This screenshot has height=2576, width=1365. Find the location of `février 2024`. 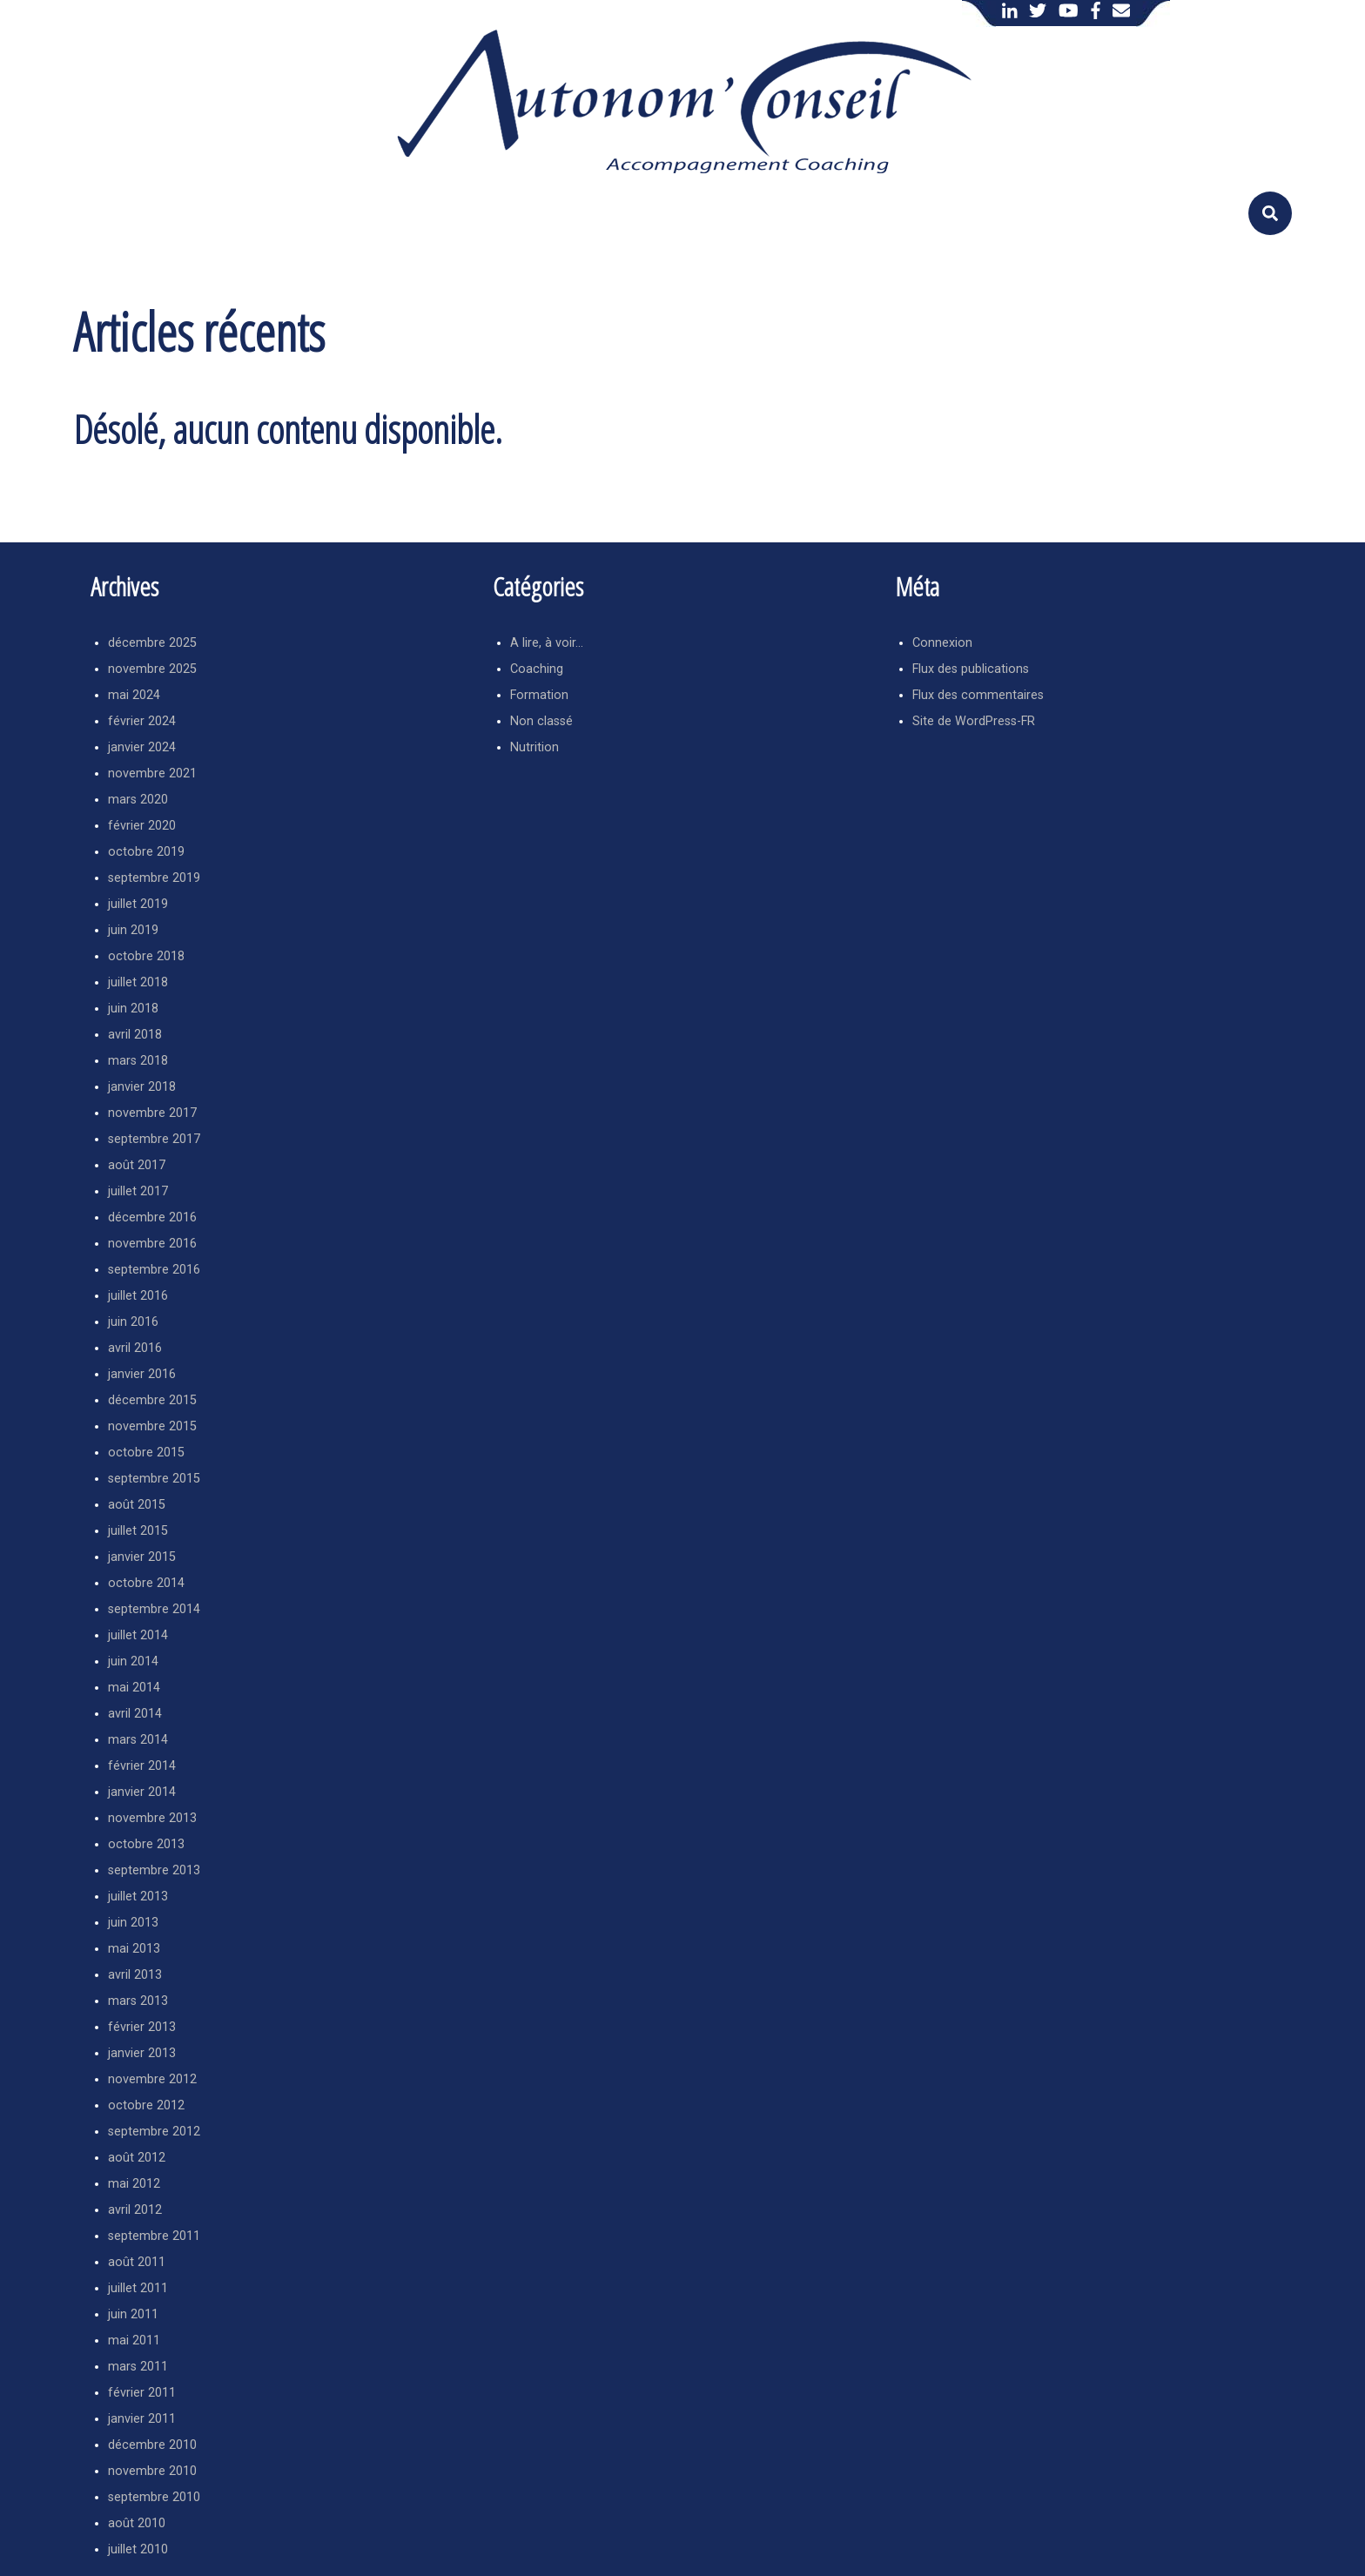

février 2024 is located at coordinates (142, 721).